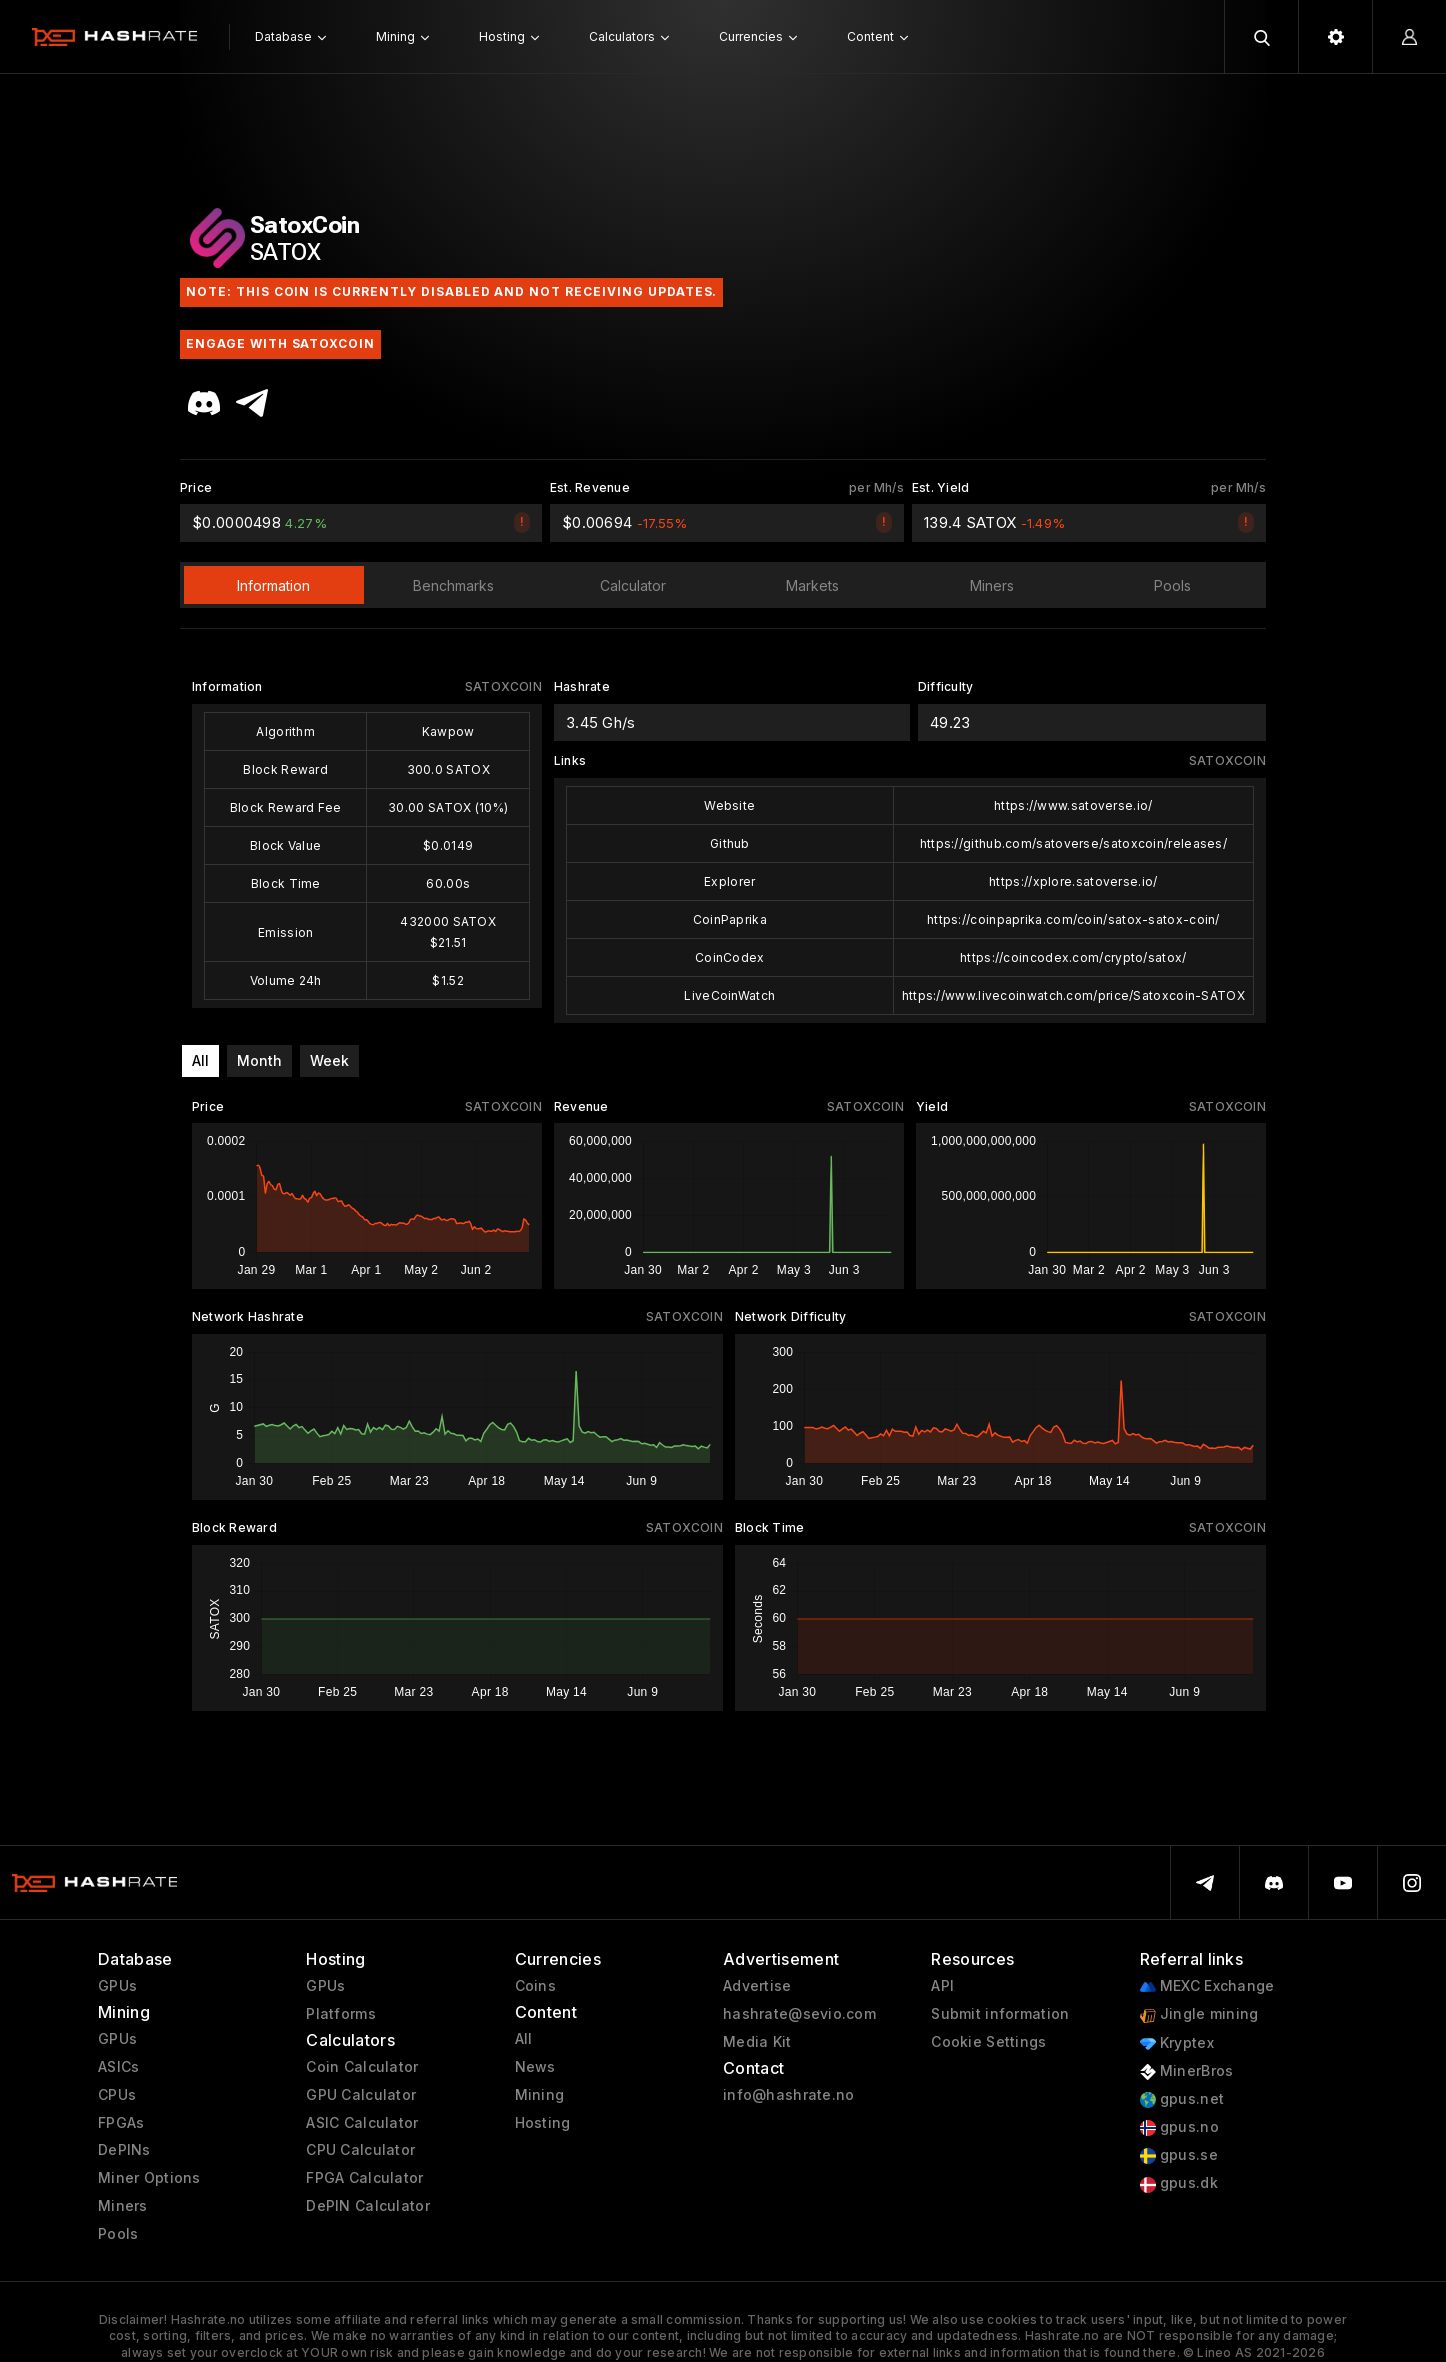 Image resolution: width=1446 pixels, height=2362 pixels. I want to click on FPGA Calculator, so click(364, 2178).